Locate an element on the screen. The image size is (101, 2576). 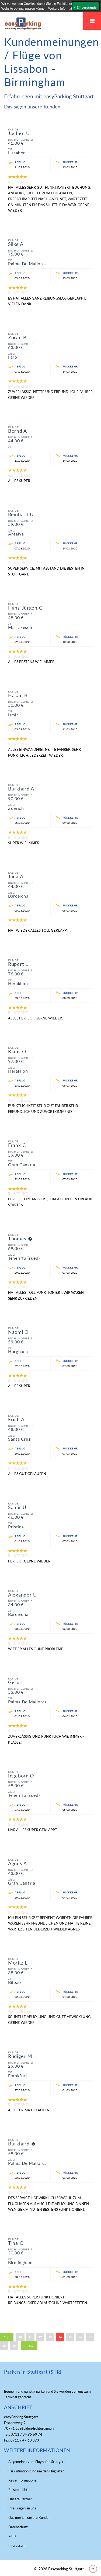
Reiseberichte is located at coordinates (18, 2489).